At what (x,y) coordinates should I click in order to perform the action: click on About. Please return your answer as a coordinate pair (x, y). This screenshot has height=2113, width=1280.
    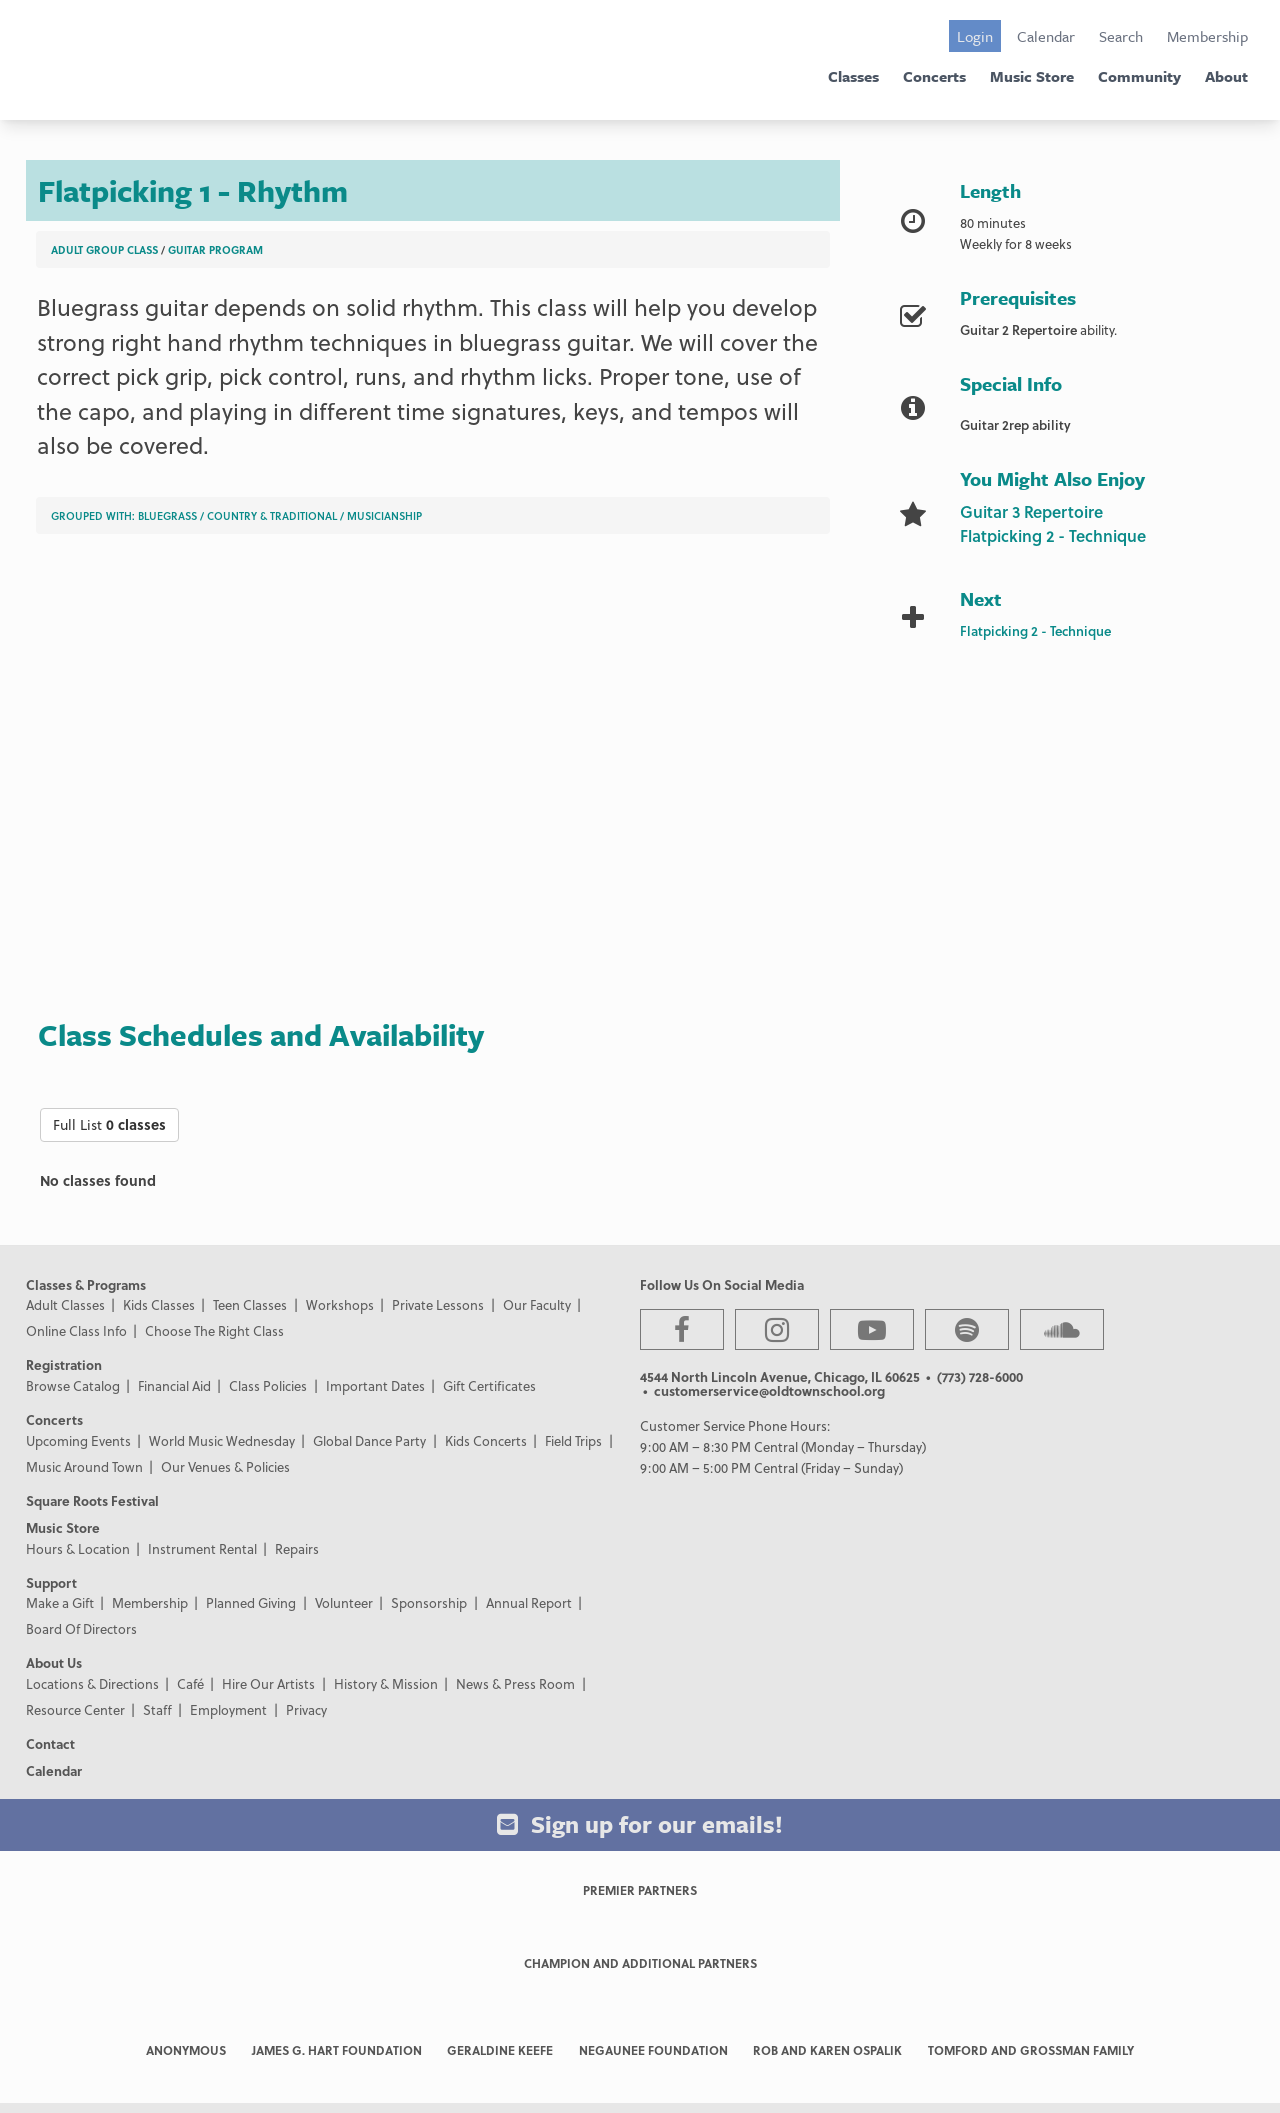
    Looking at the image, I should click on (1226, 76).